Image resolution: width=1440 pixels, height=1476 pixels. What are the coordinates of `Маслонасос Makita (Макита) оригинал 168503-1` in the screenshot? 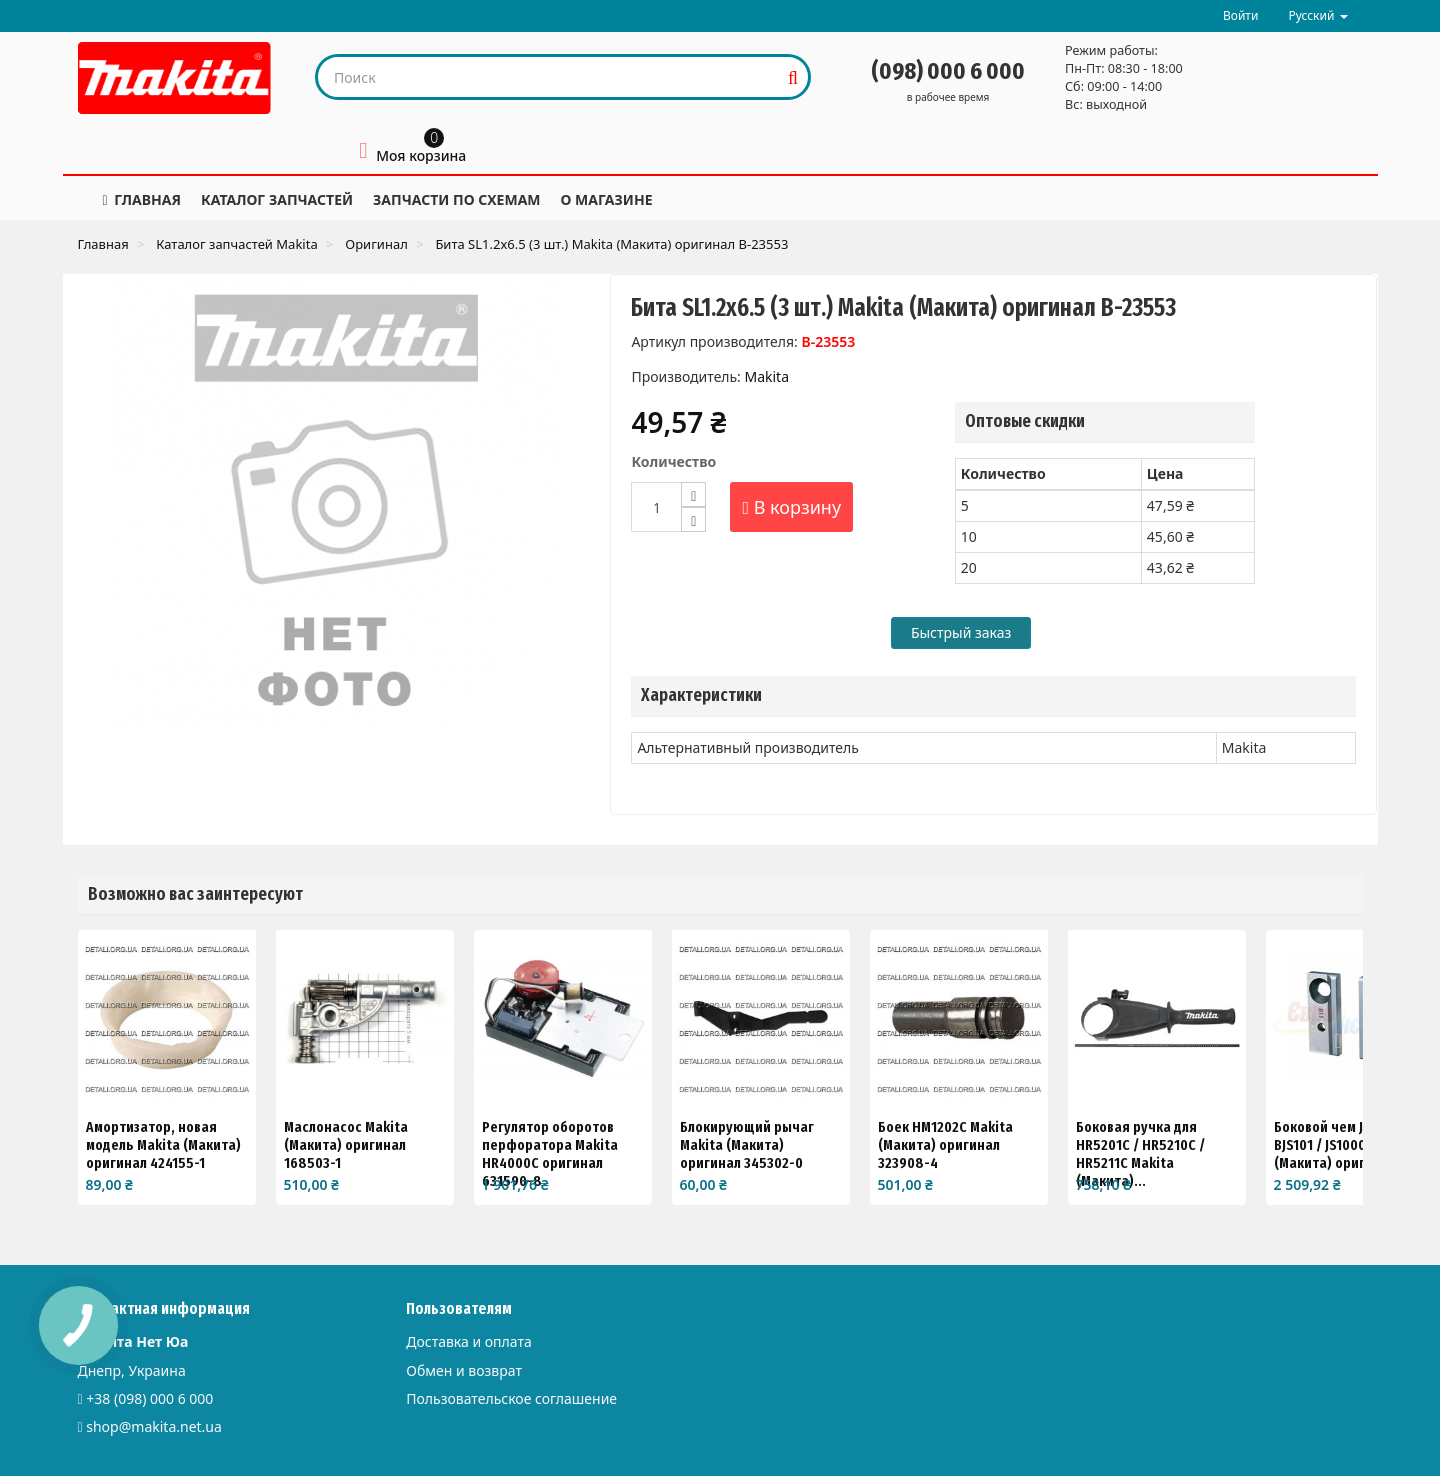 It's located at (346, 1145).